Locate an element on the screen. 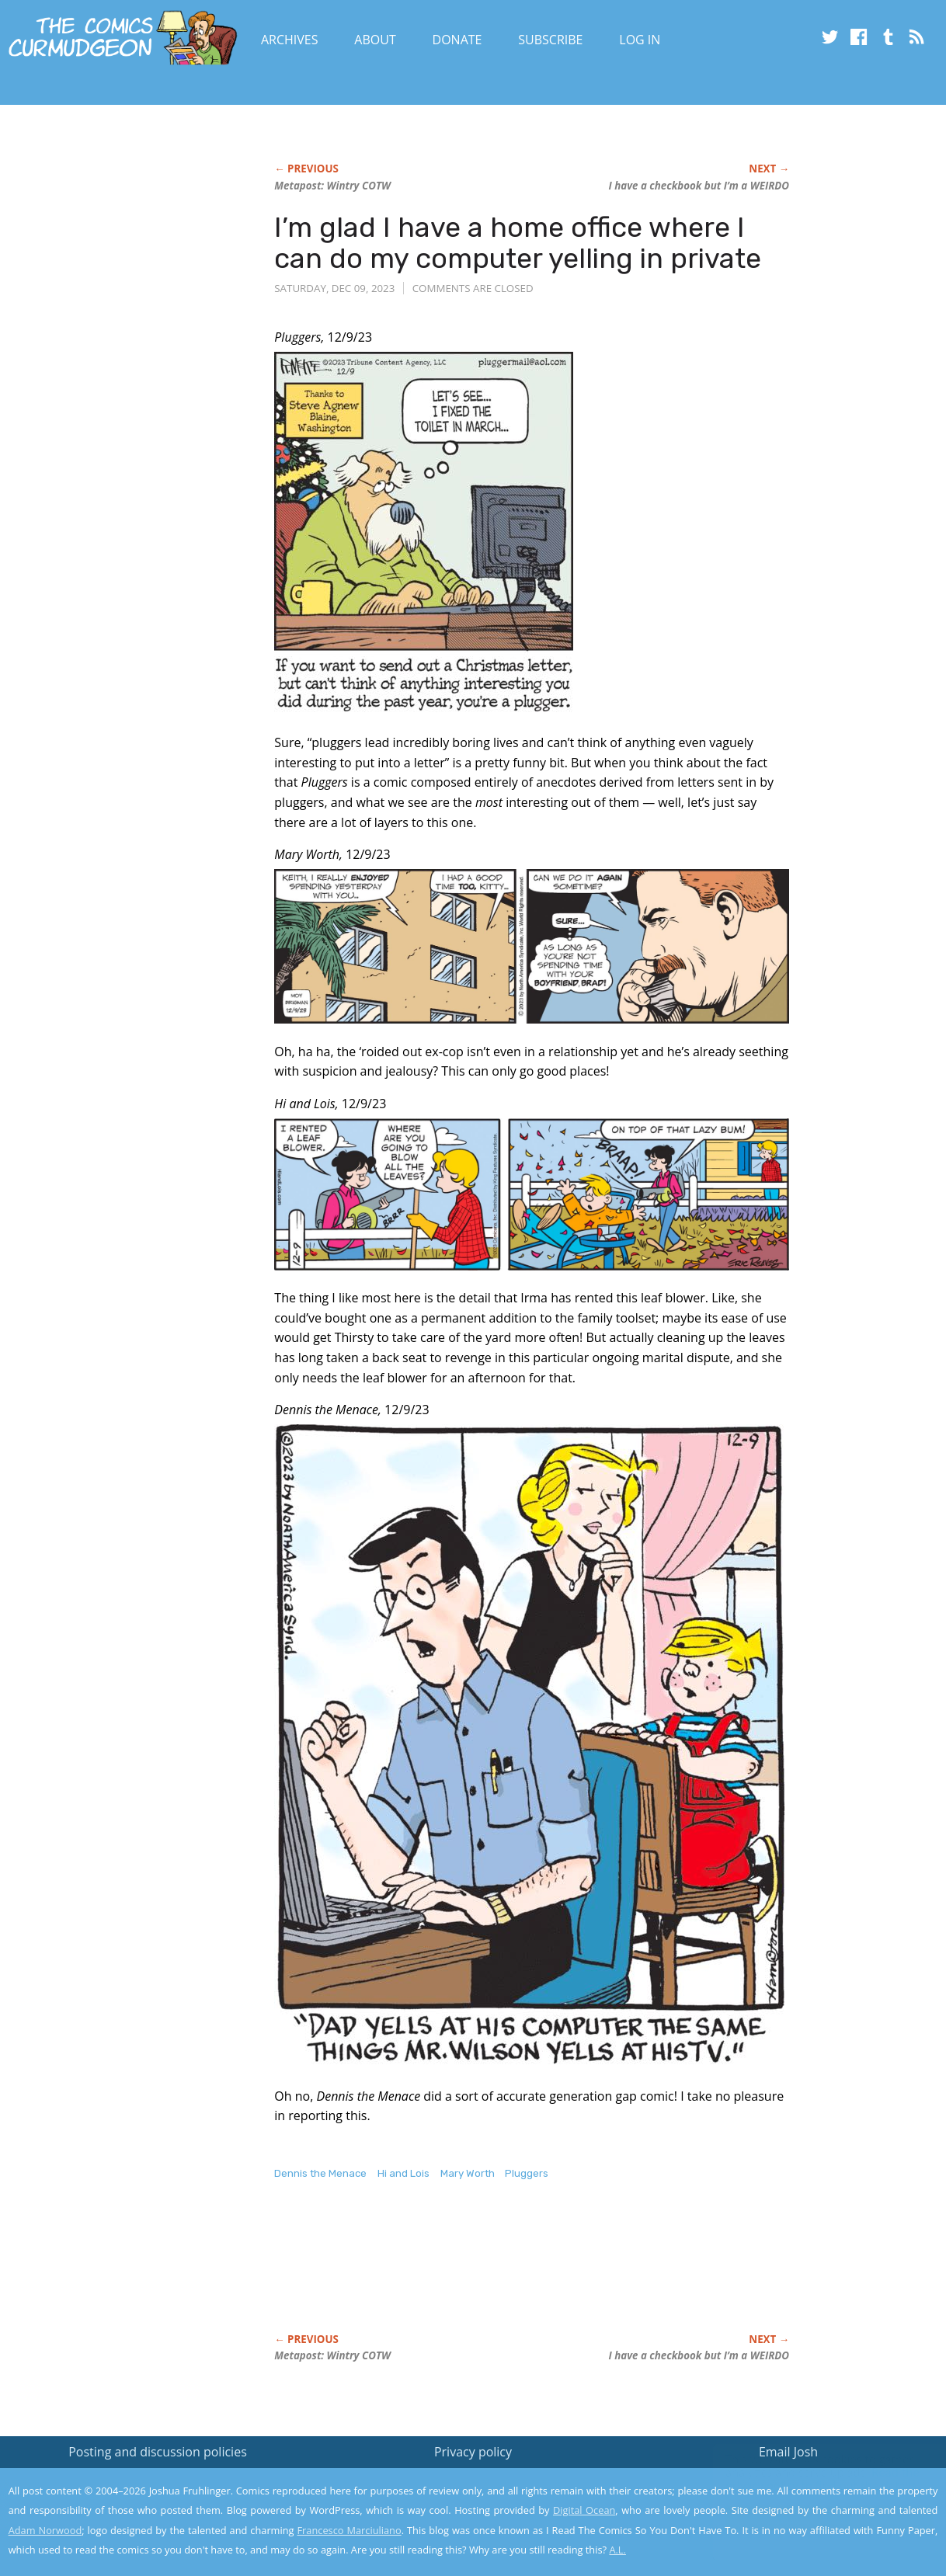  Adam Norwood is located at coordinates (45, 2530).